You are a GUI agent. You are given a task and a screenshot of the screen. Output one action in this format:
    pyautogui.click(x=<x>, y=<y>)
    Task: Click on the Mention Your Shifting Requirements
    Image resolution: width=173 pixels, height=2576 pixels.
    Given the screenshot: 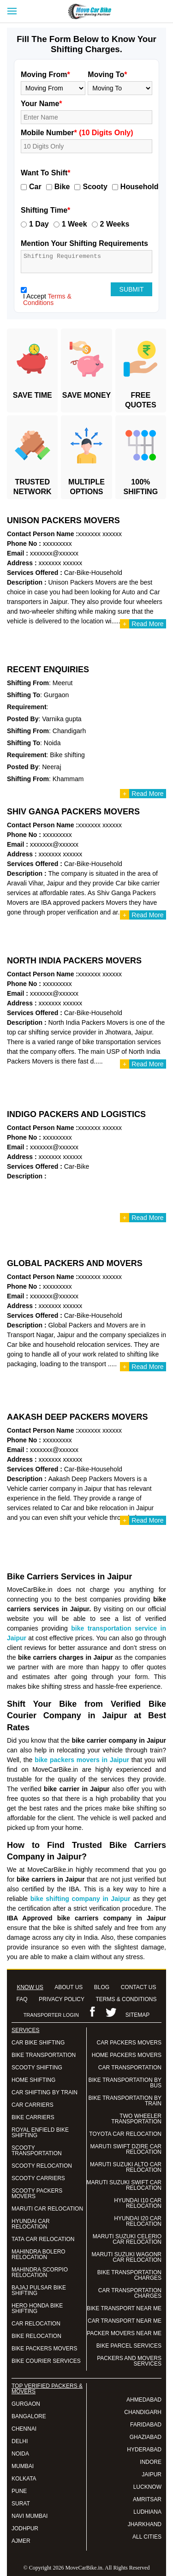 What is the action you would take?
    pyautogui.click(x=84, y=243)
    